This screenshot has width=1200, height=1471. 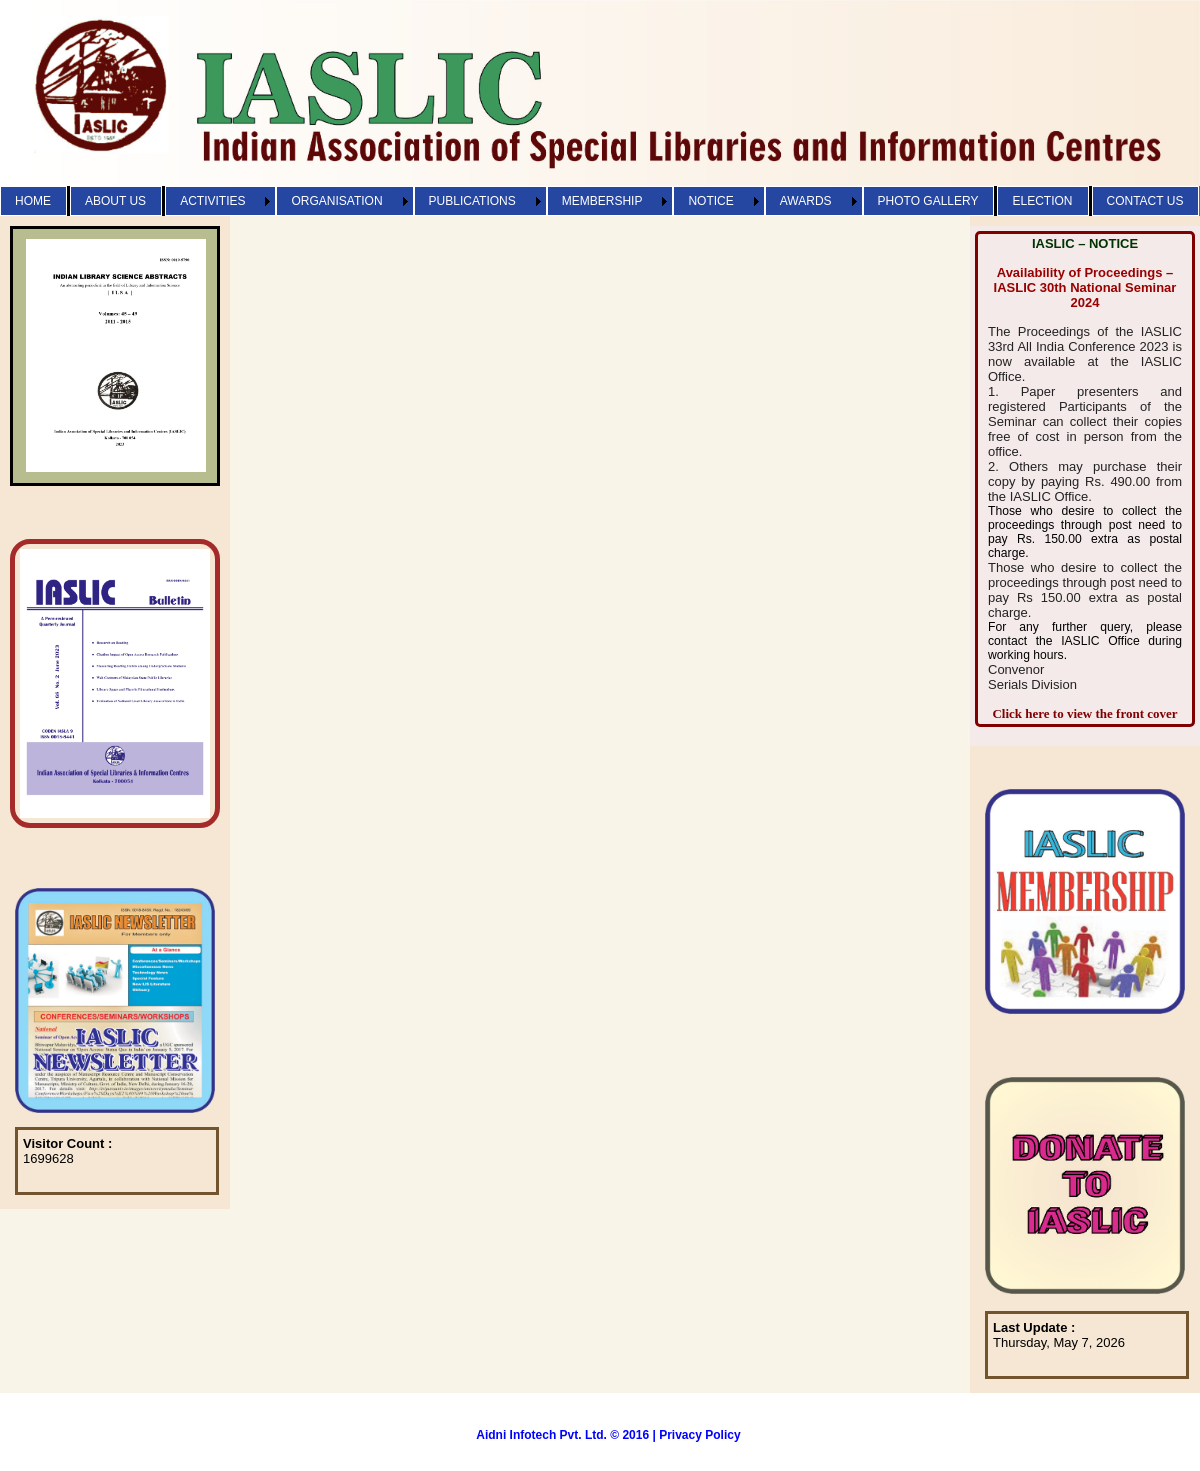 I want to click on NOTICE, so click(x=710, y=201).